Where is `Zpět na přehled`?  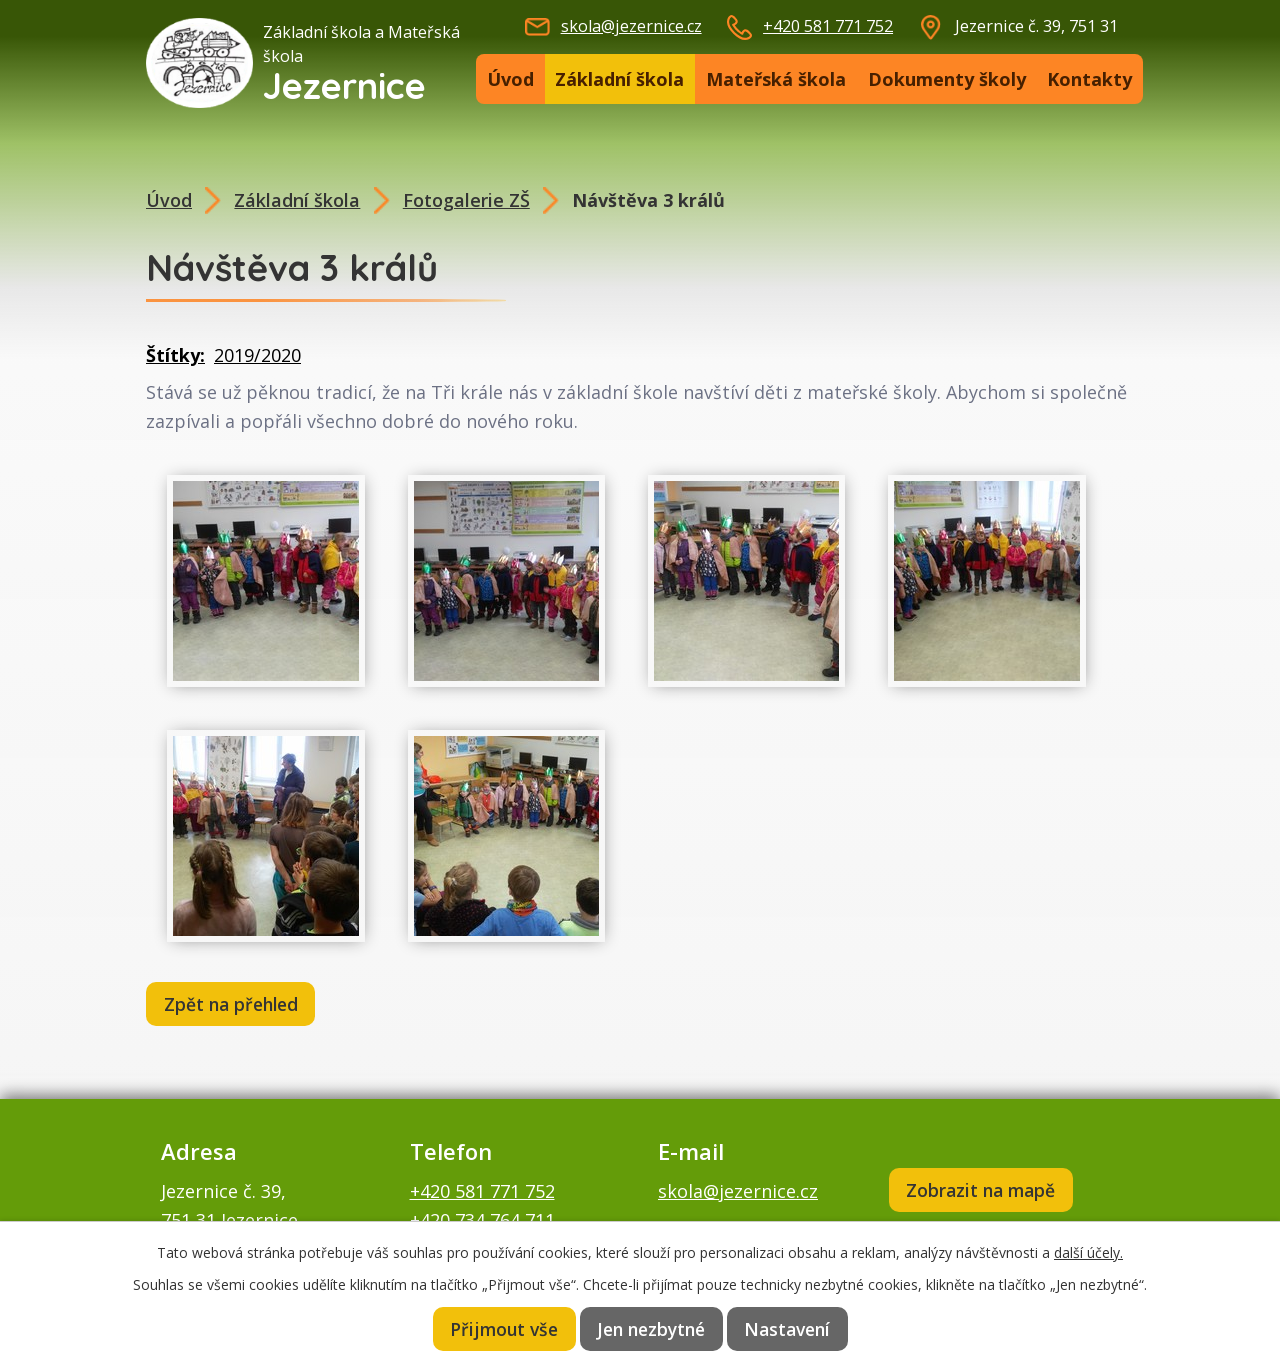
Zpět na přehled is located at coordinates (234, 1005).